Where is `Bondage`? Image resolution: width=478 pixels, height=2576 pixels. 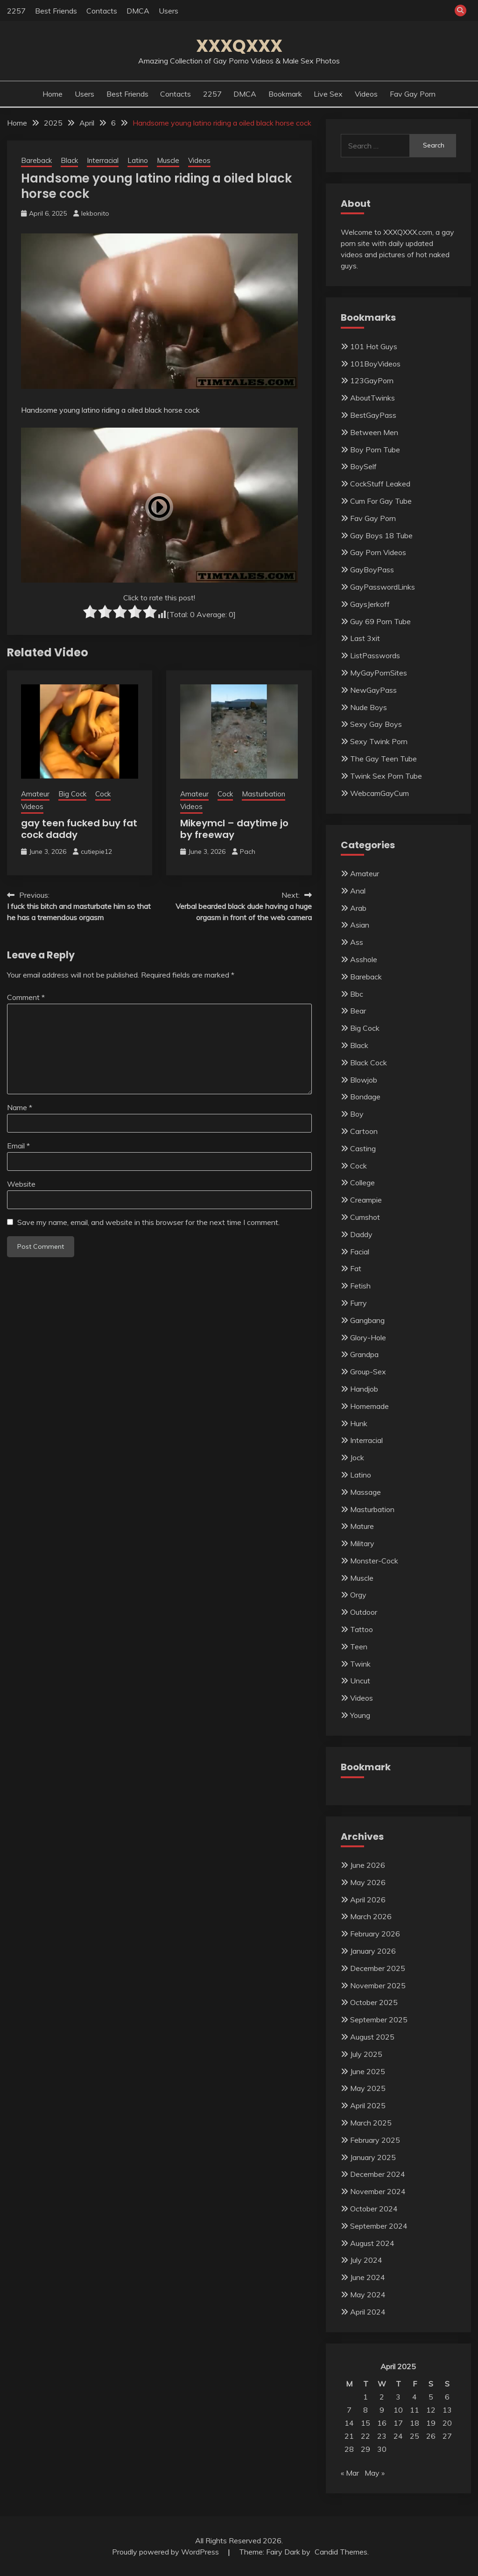 Bondage is located at coordinates (365, 1096).